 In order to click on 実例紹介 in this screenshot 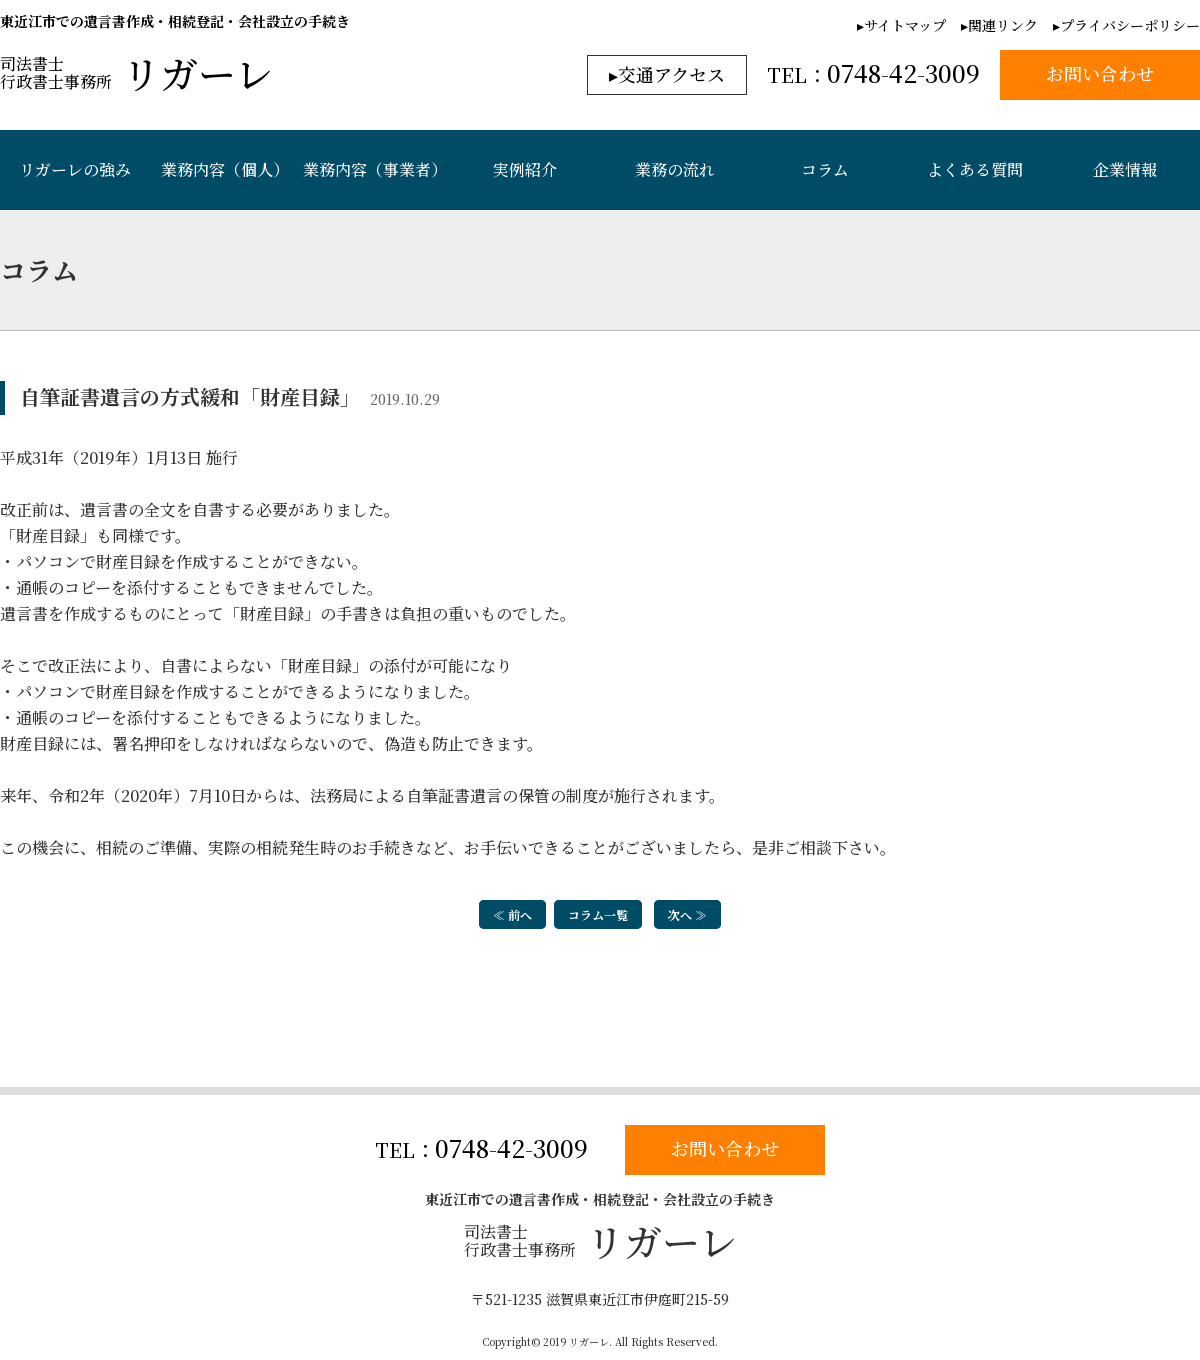, I will do `click(525, 169)`.